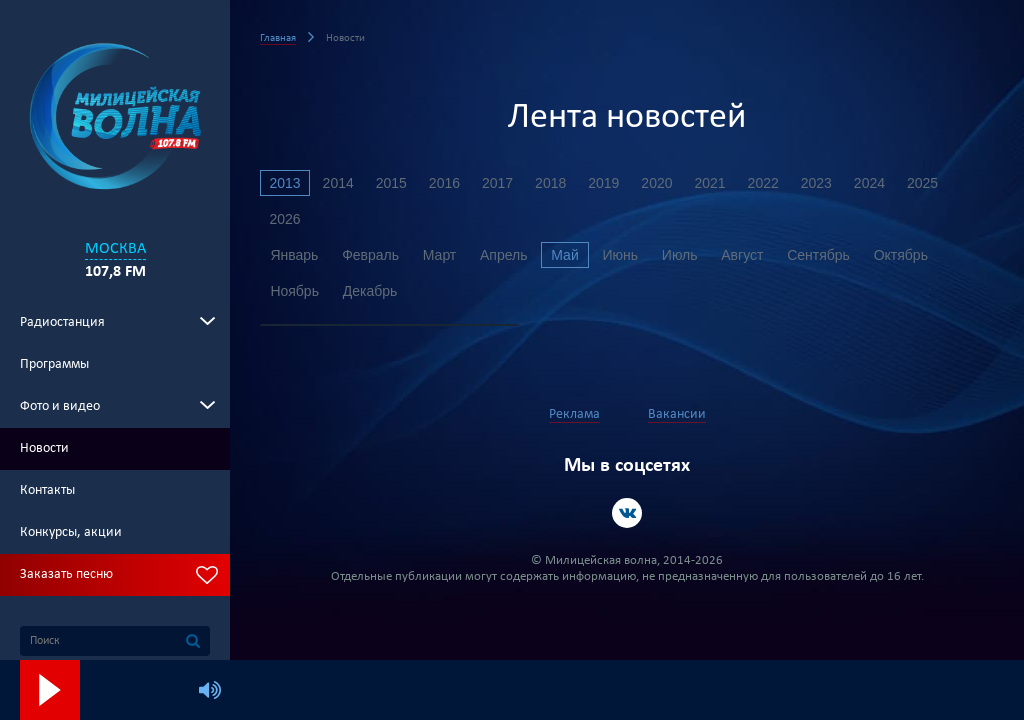 The height and width of the screenshot is (720, 1024). Describe the element at coordinates (570, 255) in the screenshot. I see `Май` at that location.